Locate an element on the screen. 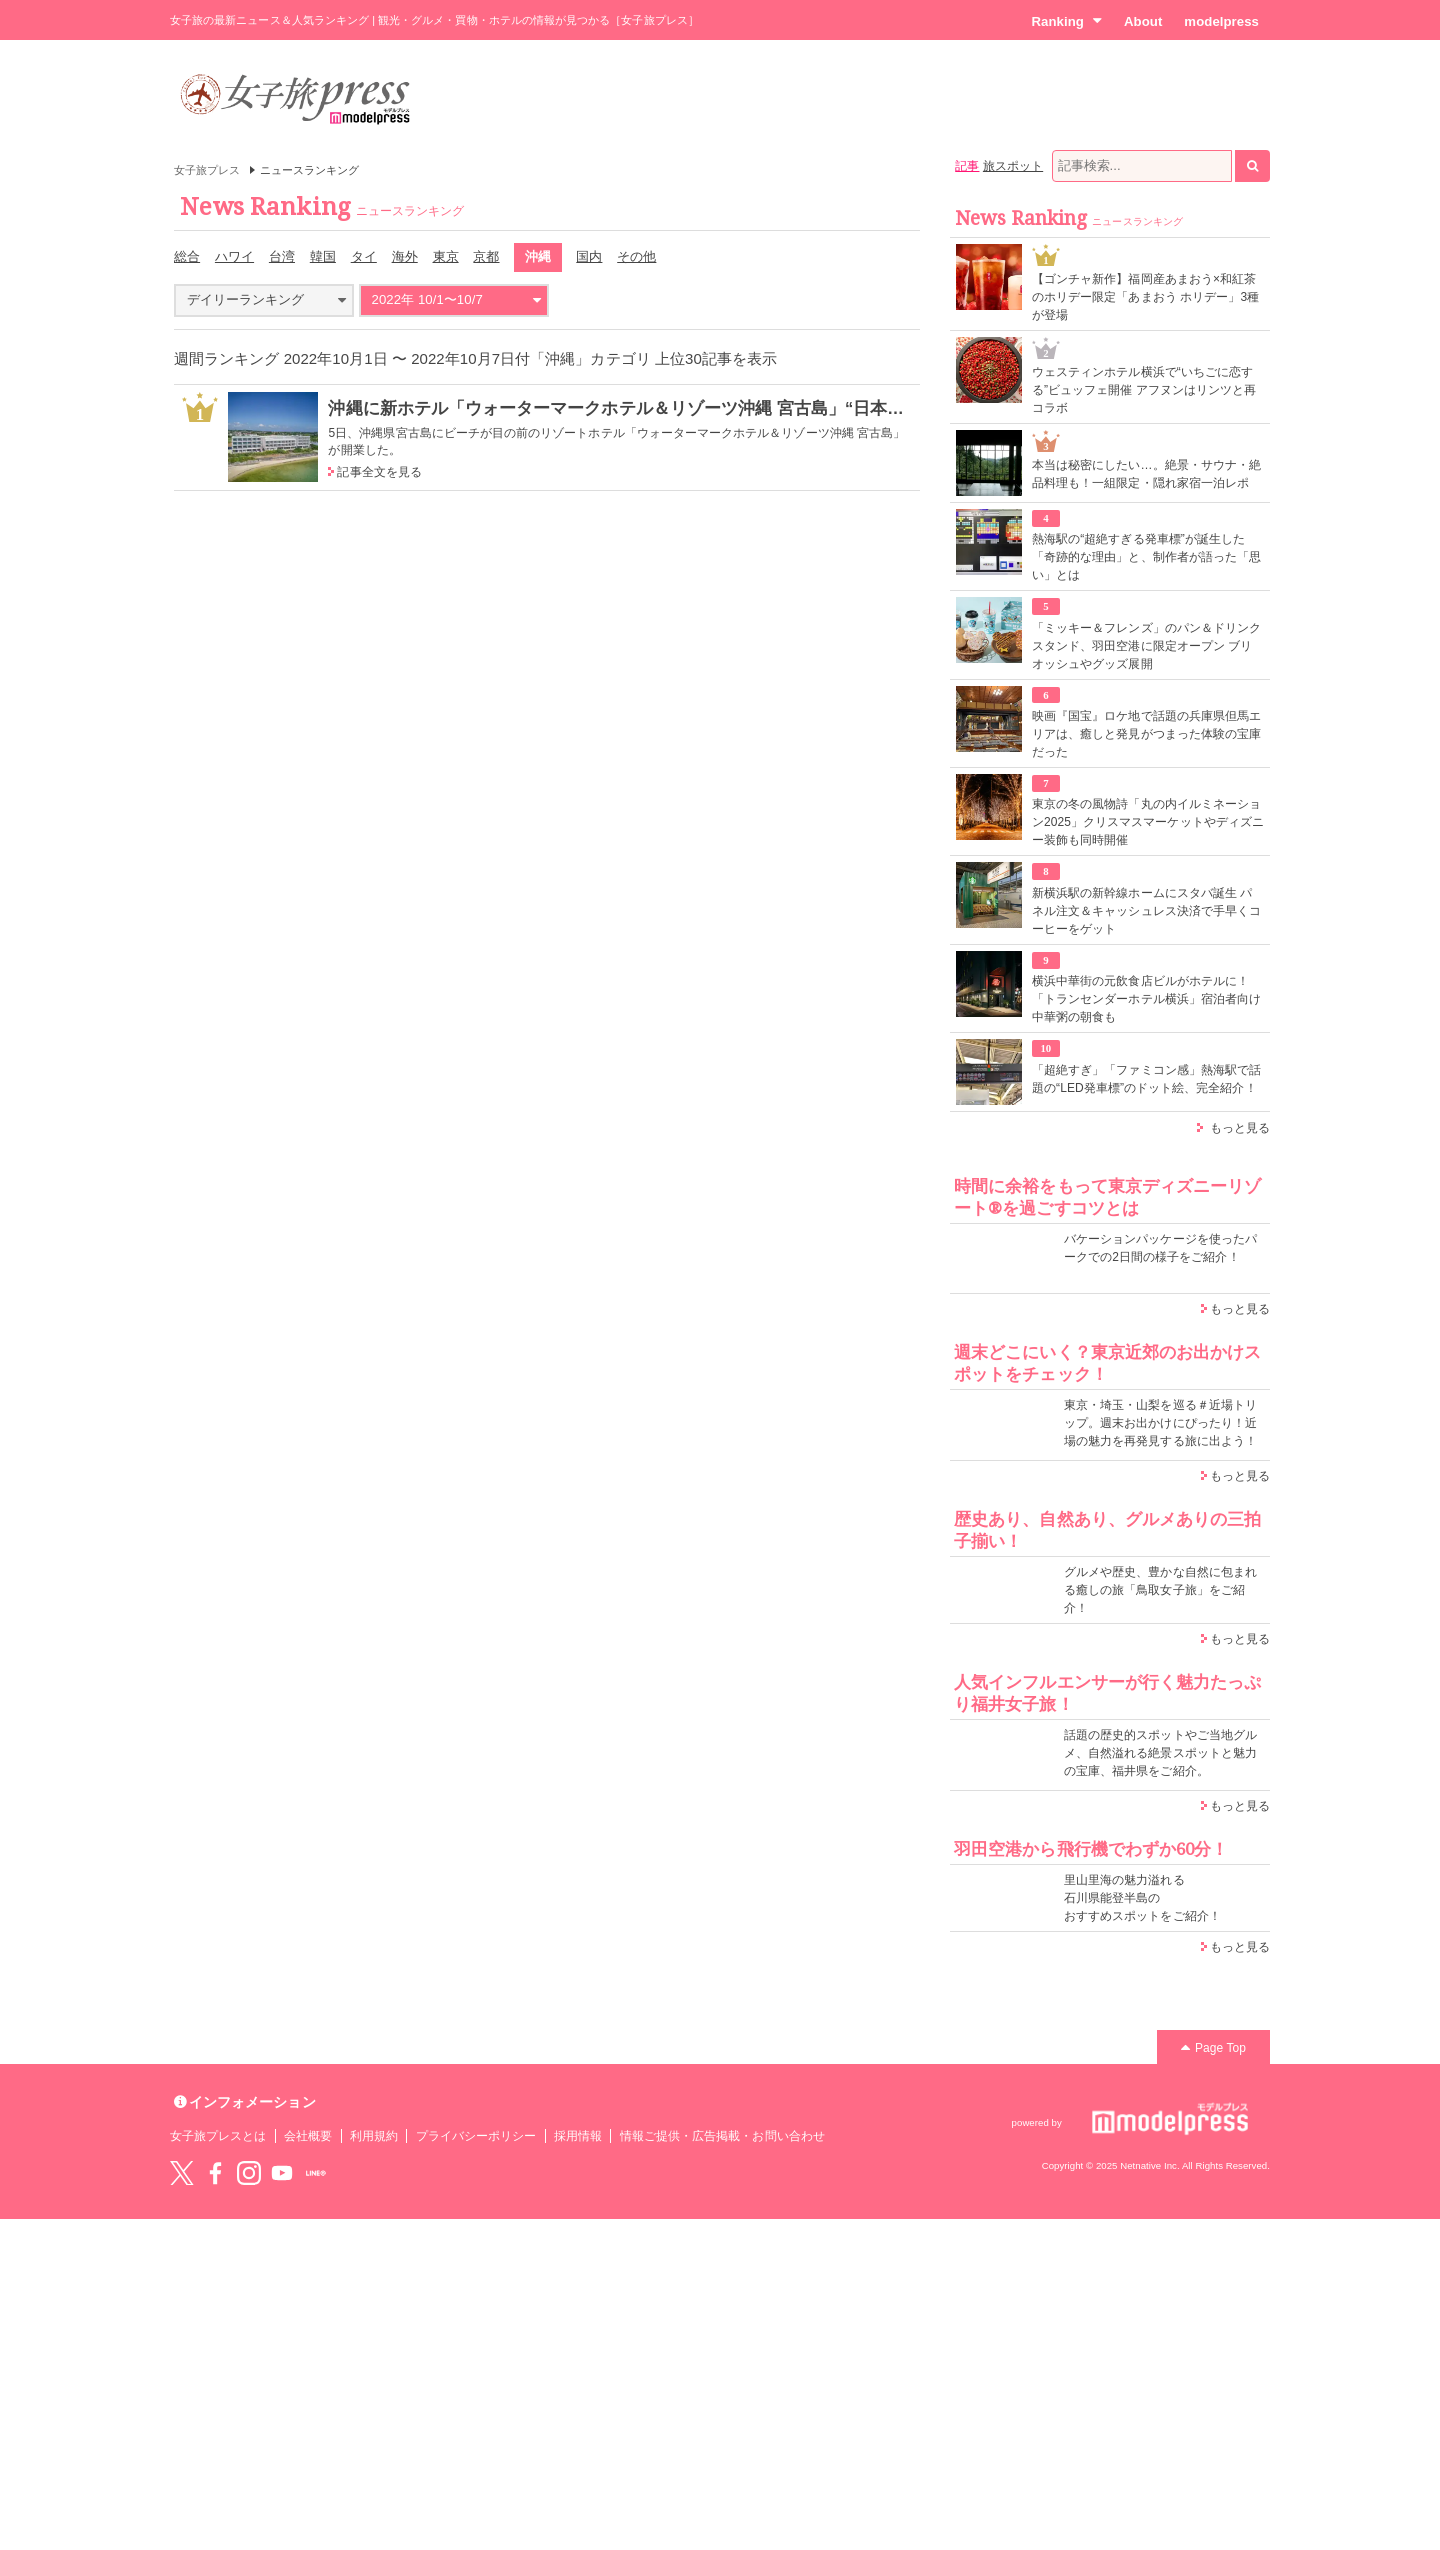  instagram is located at coordinates (249, 2173).